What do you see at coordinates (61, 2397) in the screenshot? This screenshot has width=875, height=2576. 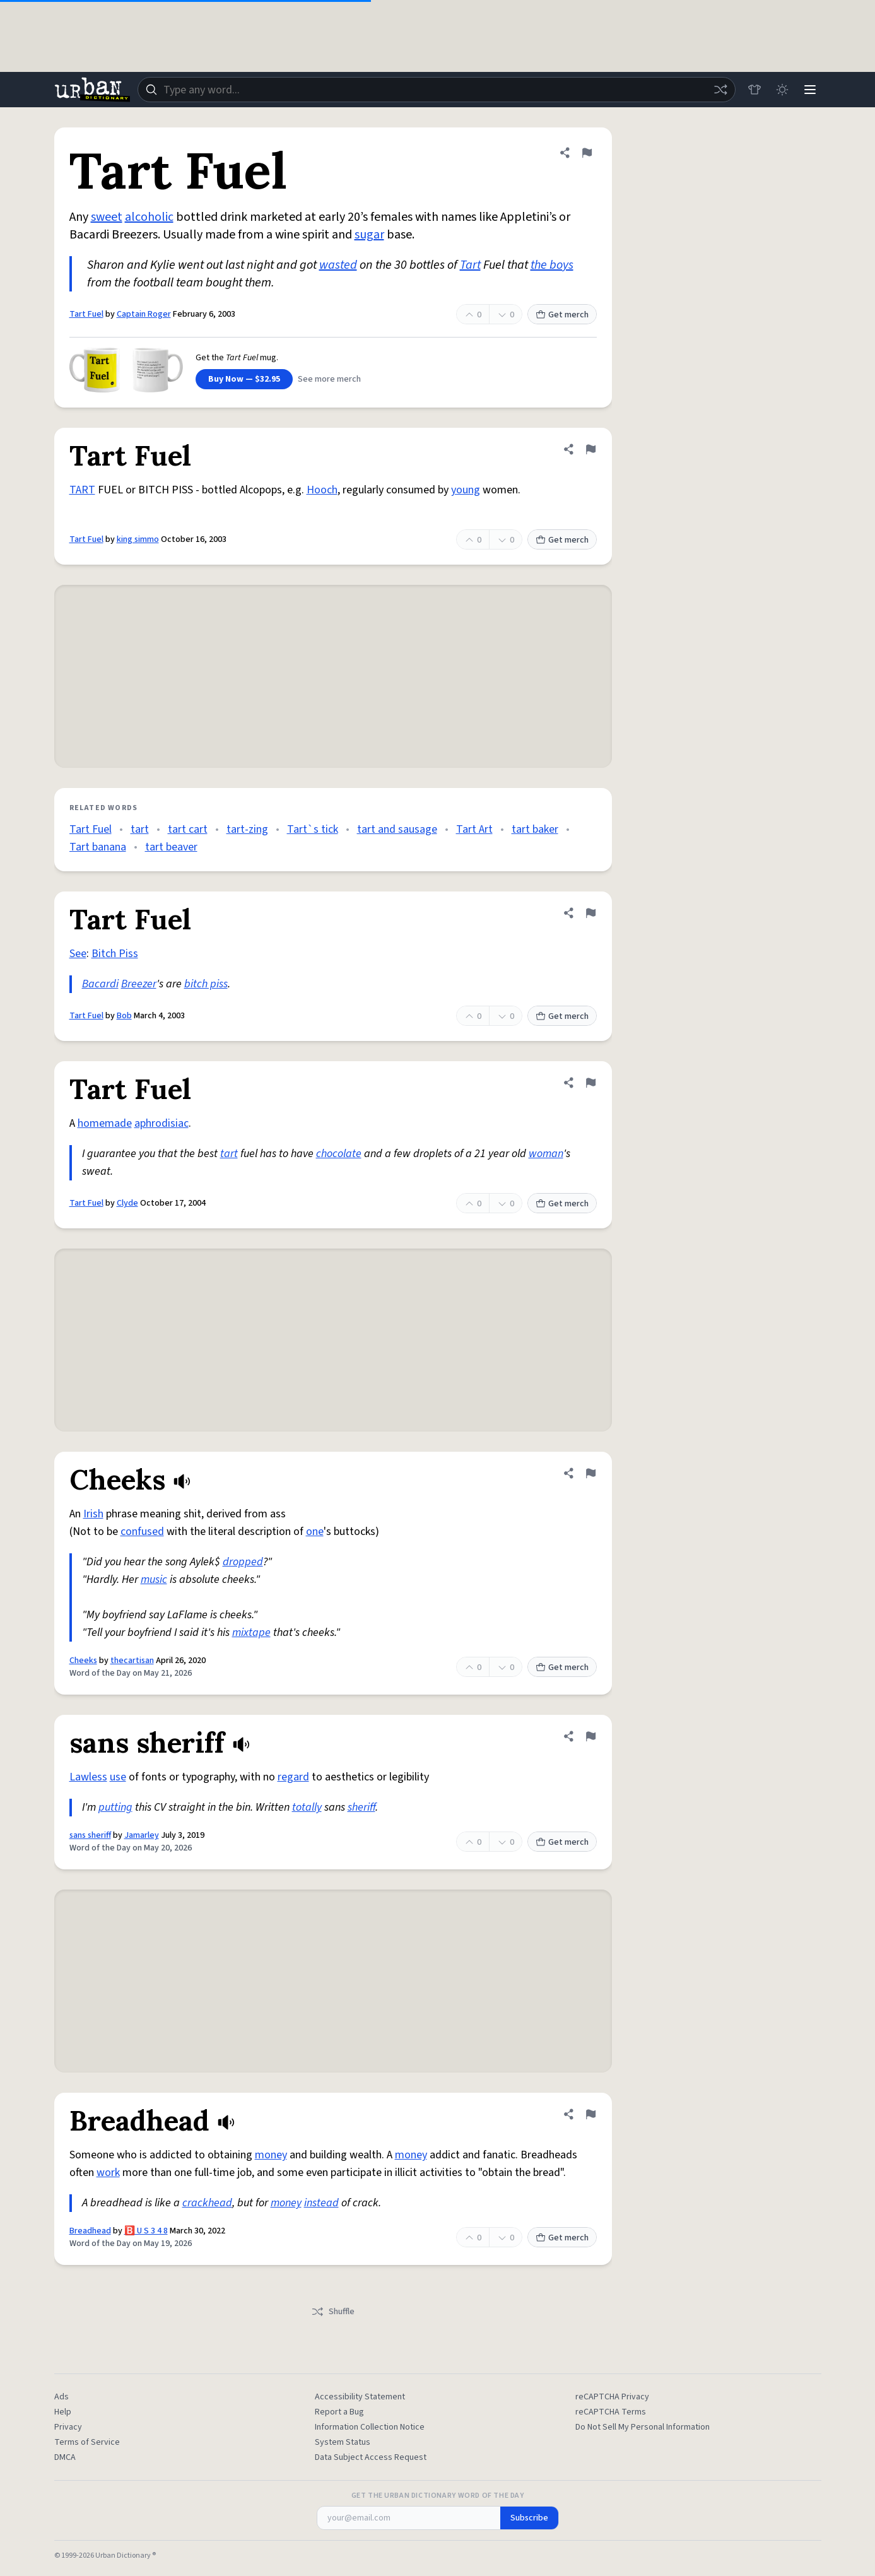 I see `Ads` at bounding box center [61, 2397].